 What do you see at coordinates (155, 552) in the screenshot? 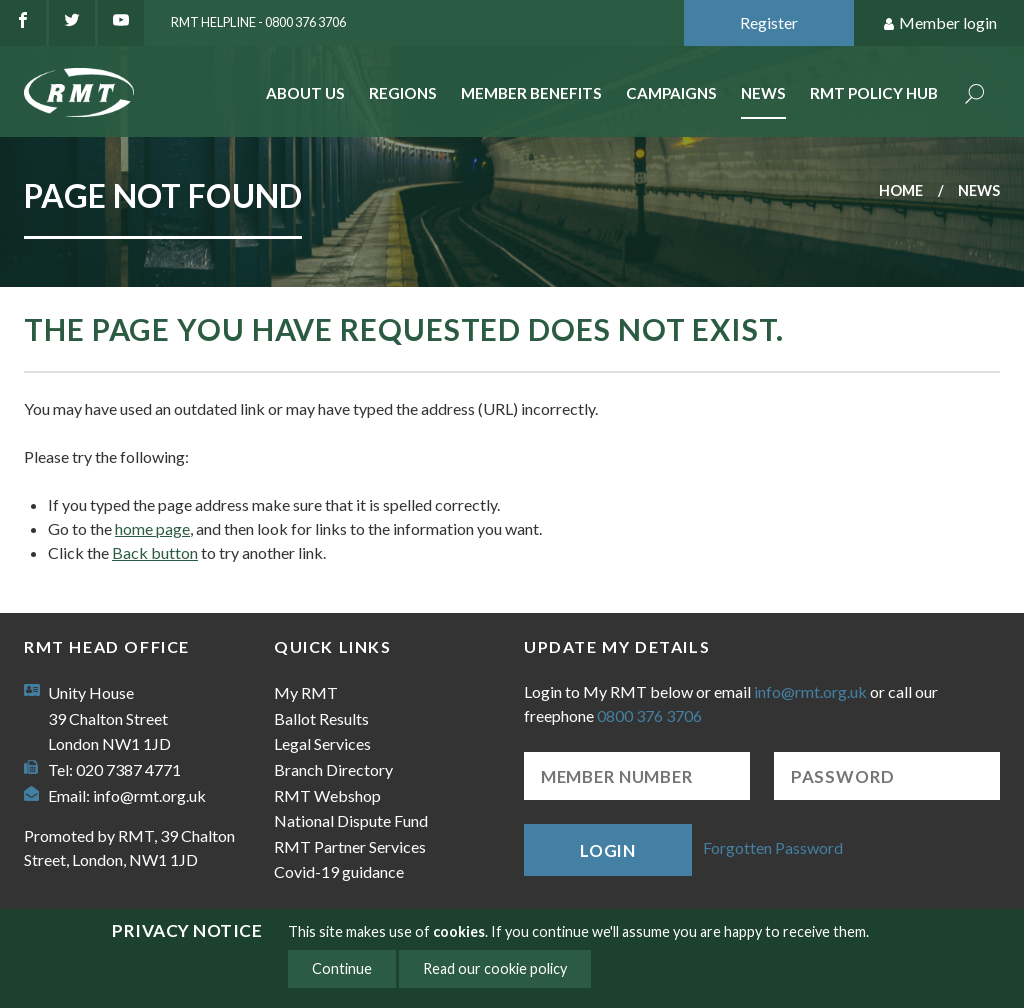
I see `Back button` at bounding box center [155, 552].